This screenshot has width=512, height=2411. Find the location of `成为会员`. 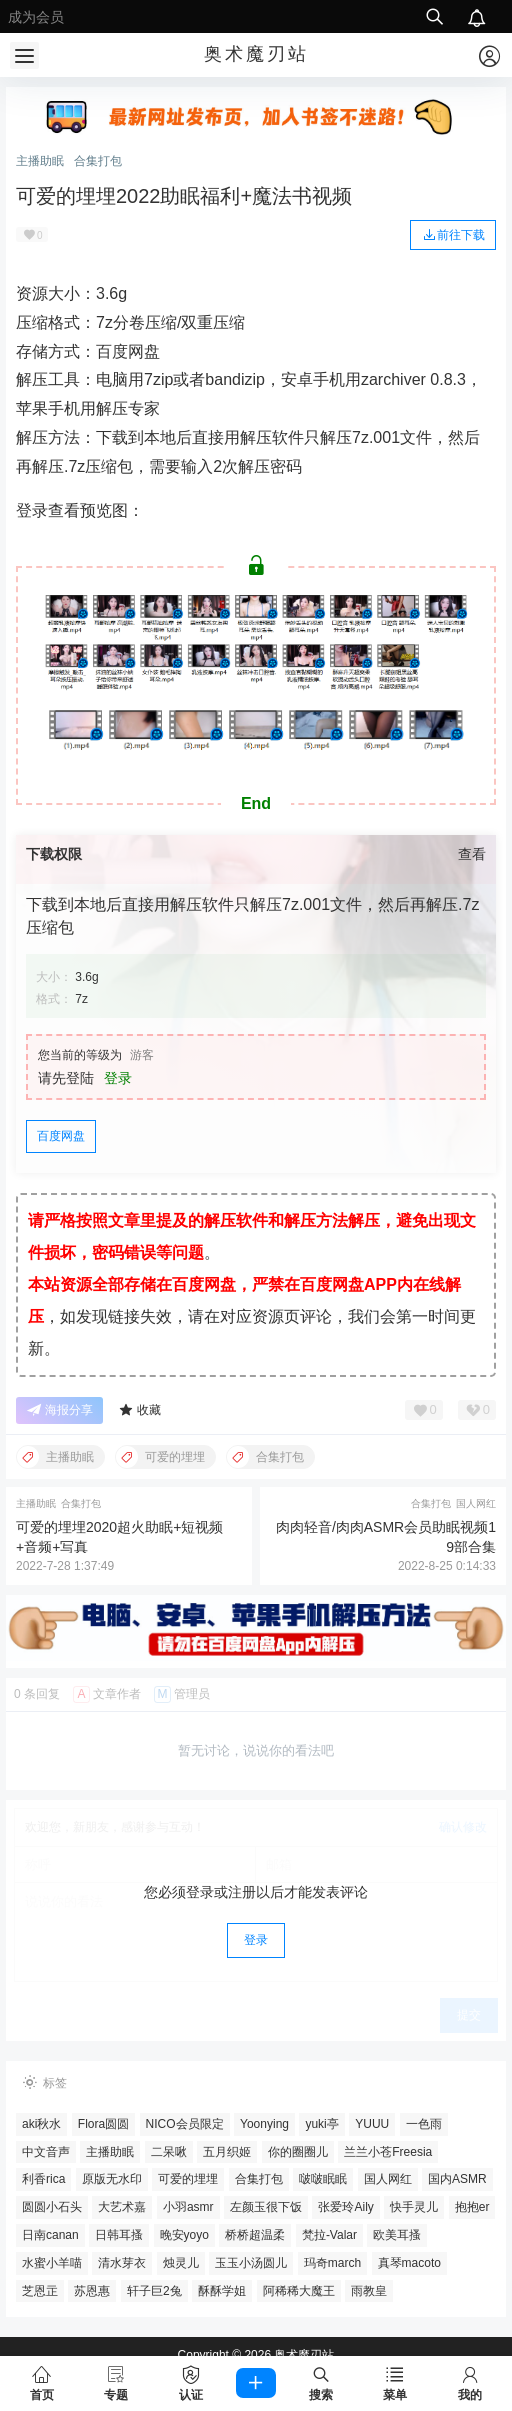

成为会员 is located at coordinates (36, 17).